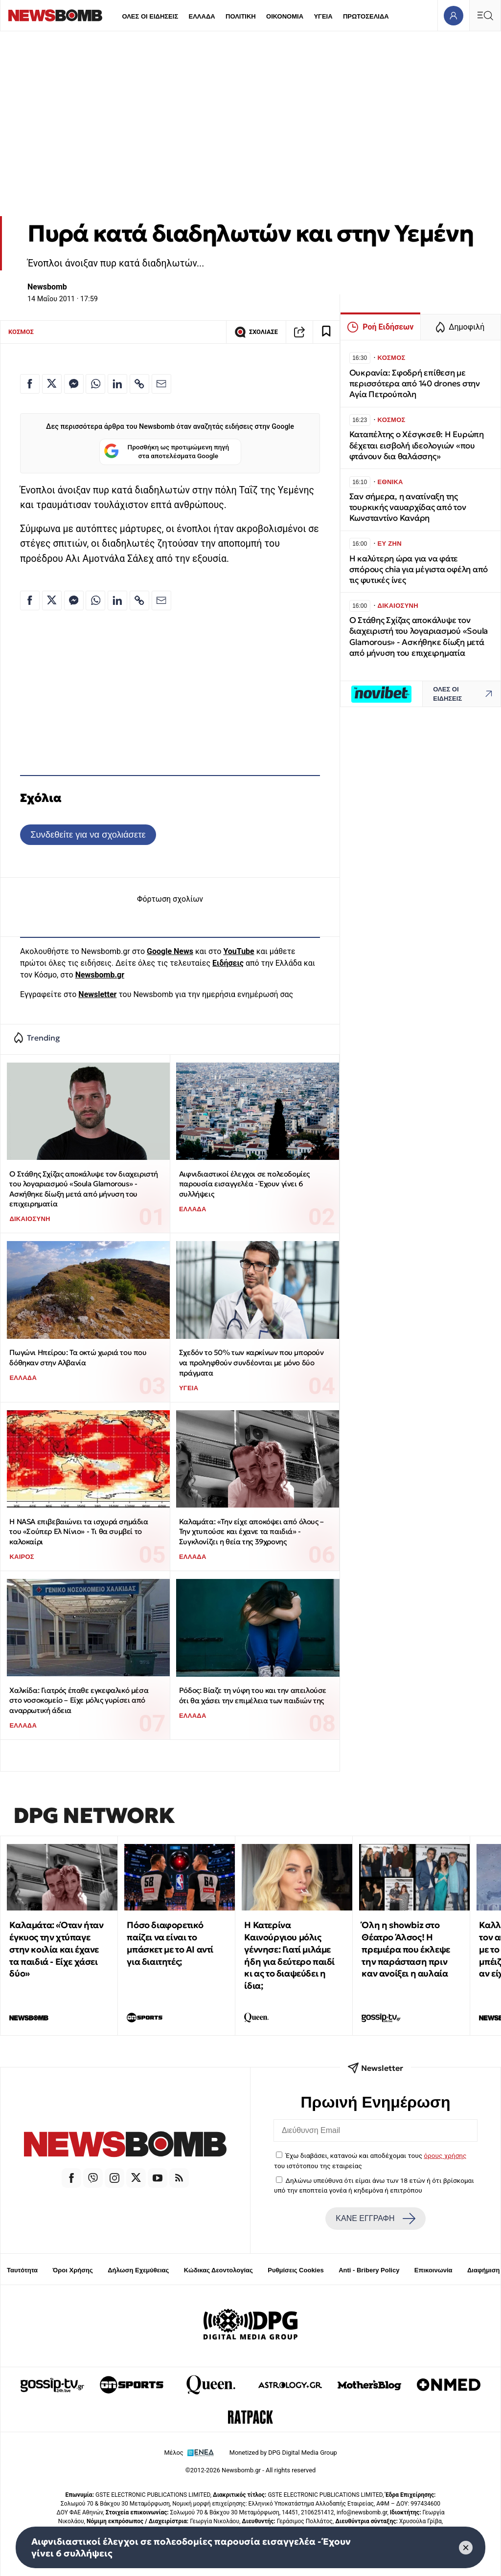 The width and height of the screenshot is (501, 2576). I want to click on ΕΛΛΑΔΑ, so click(202, 16).